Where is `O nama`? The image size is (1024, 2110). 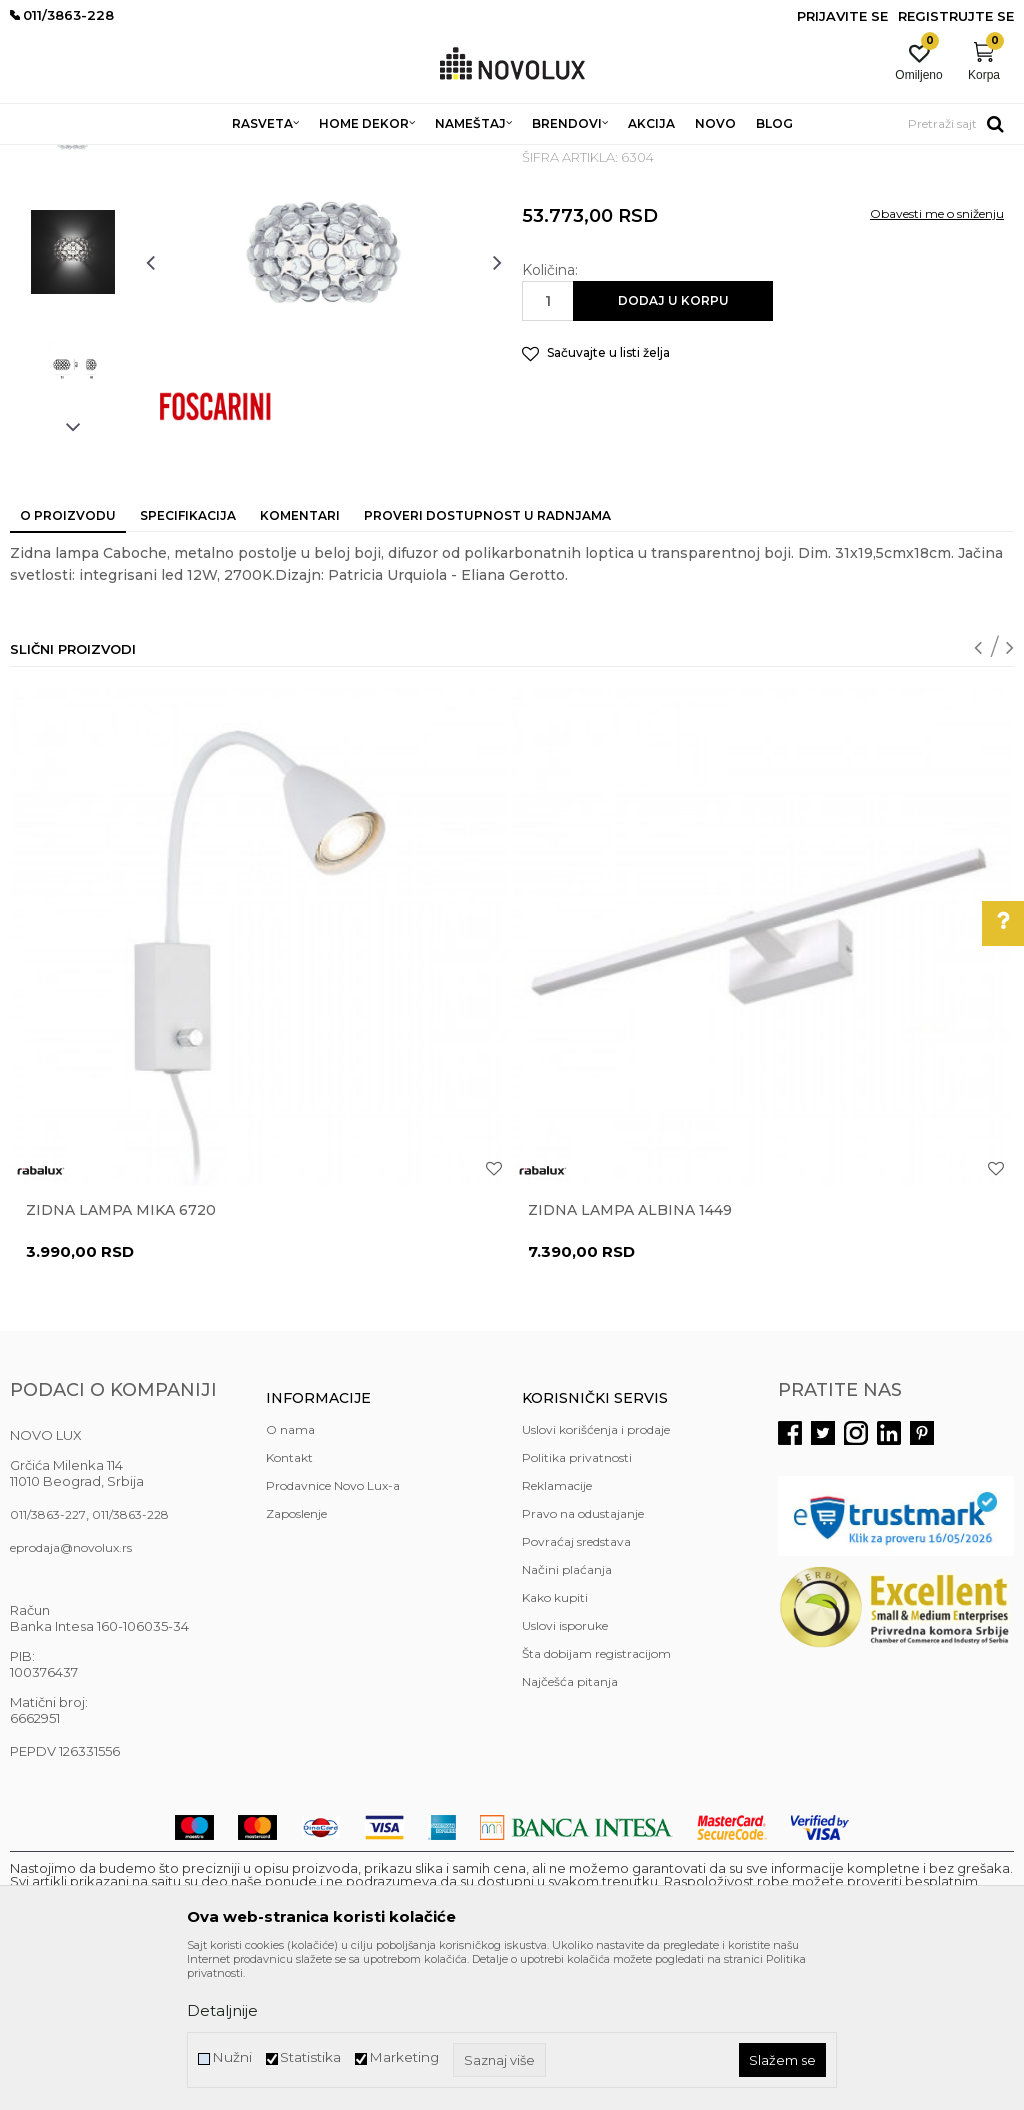 O nama is located at coordinates (290, 1574).